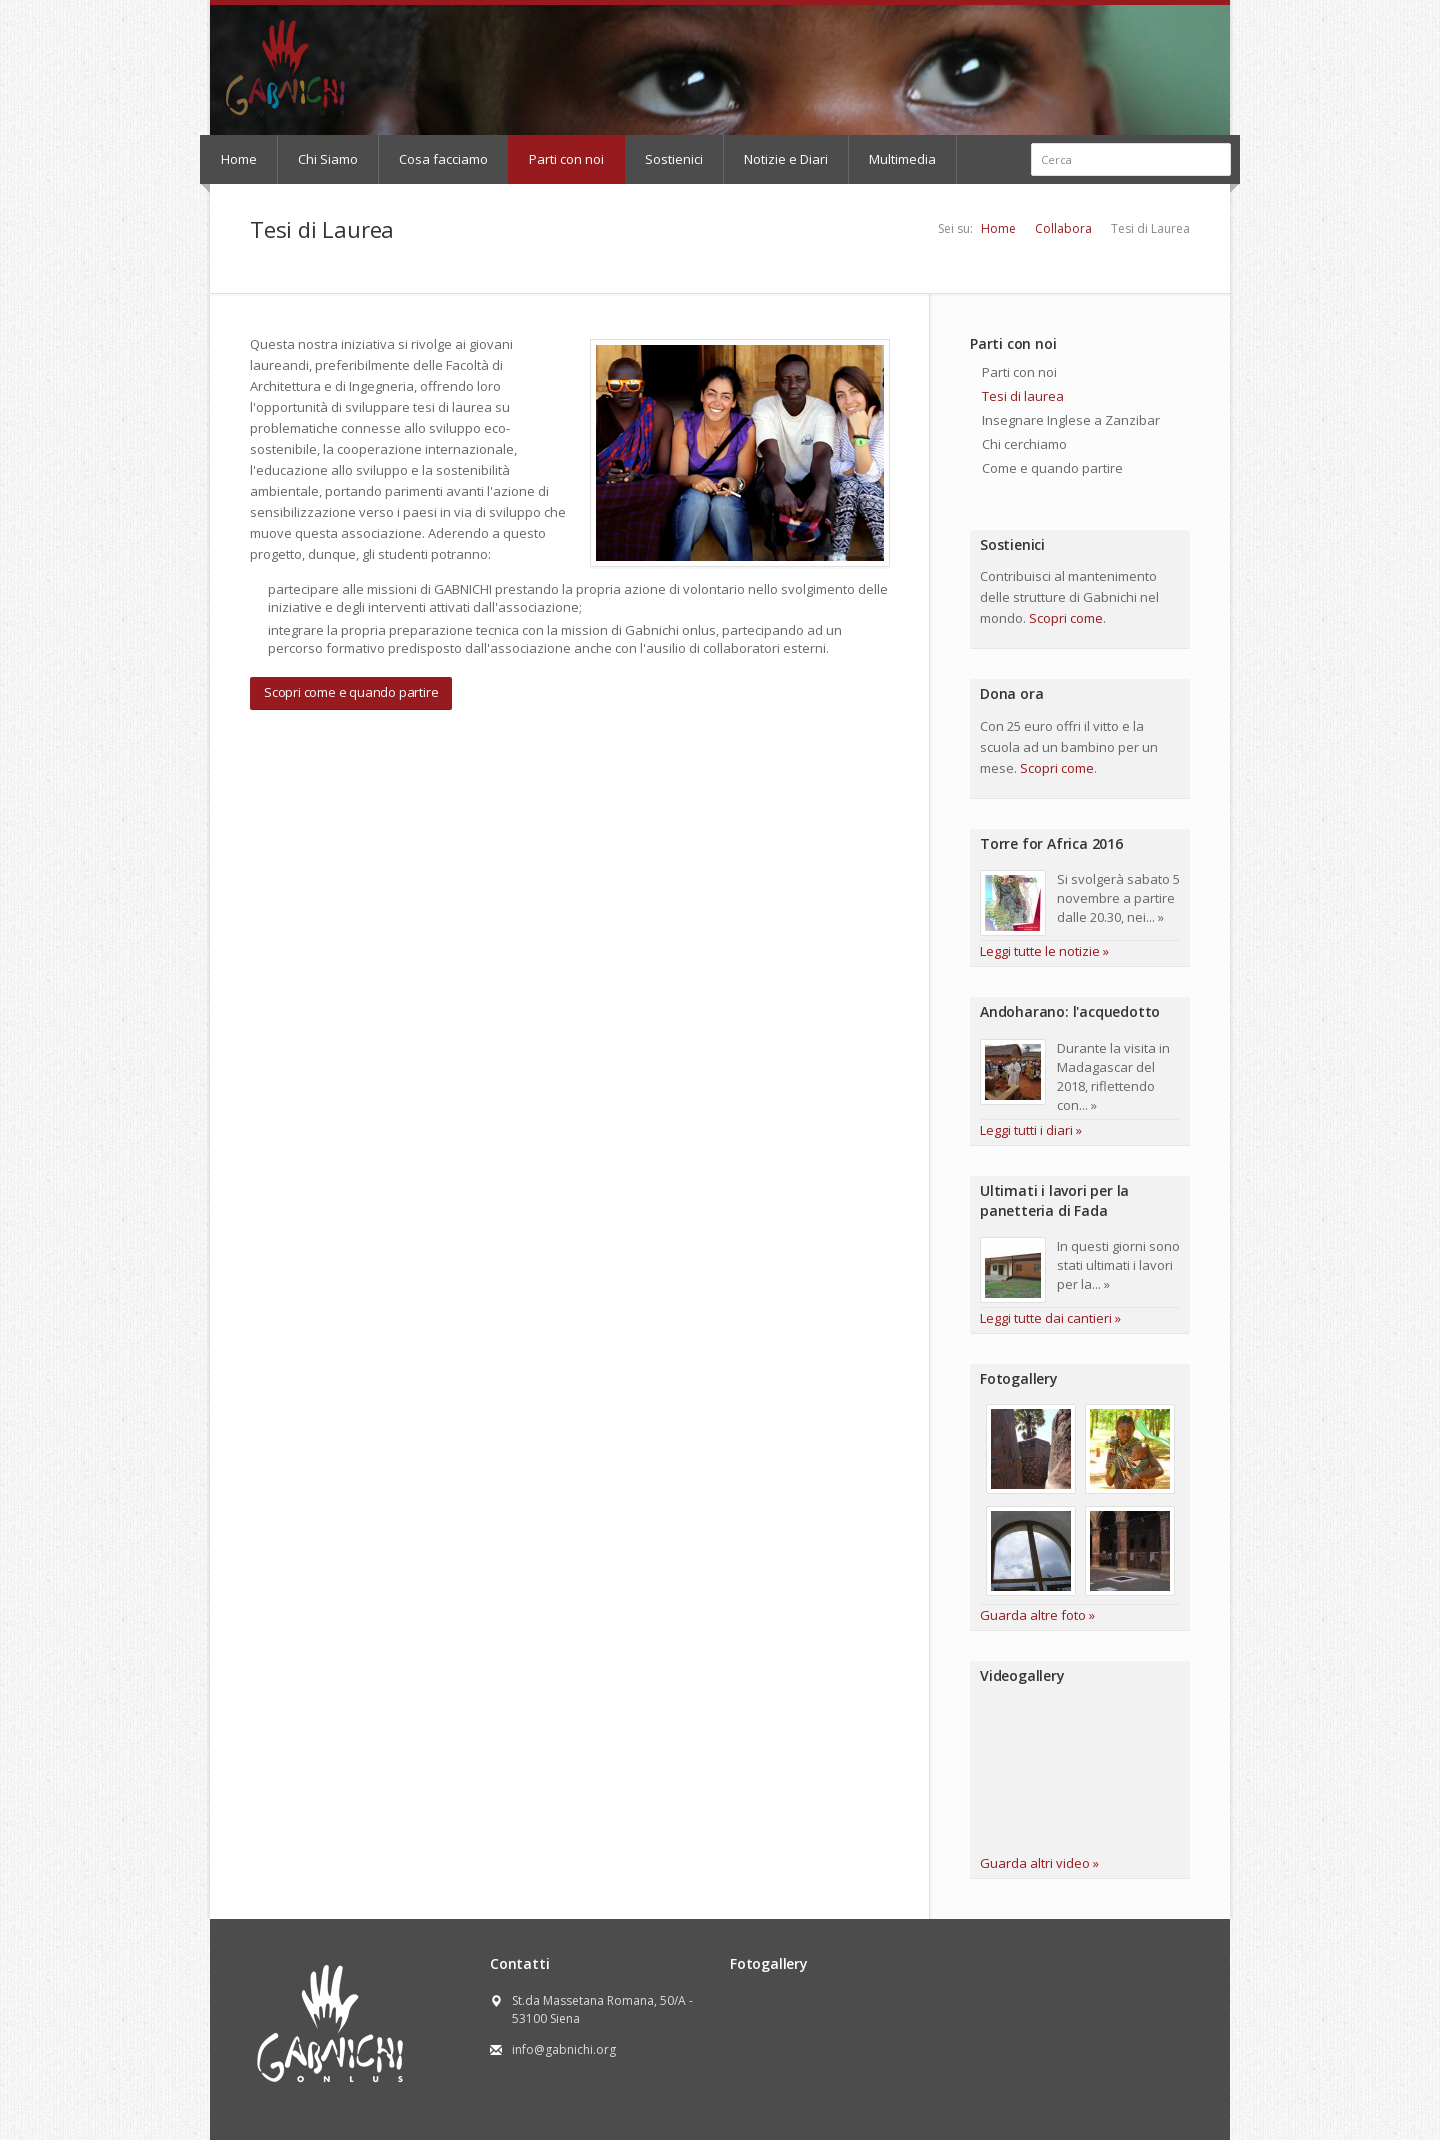  I want to click on Leggi tutte dai cantieri », so click(1050, 1318).